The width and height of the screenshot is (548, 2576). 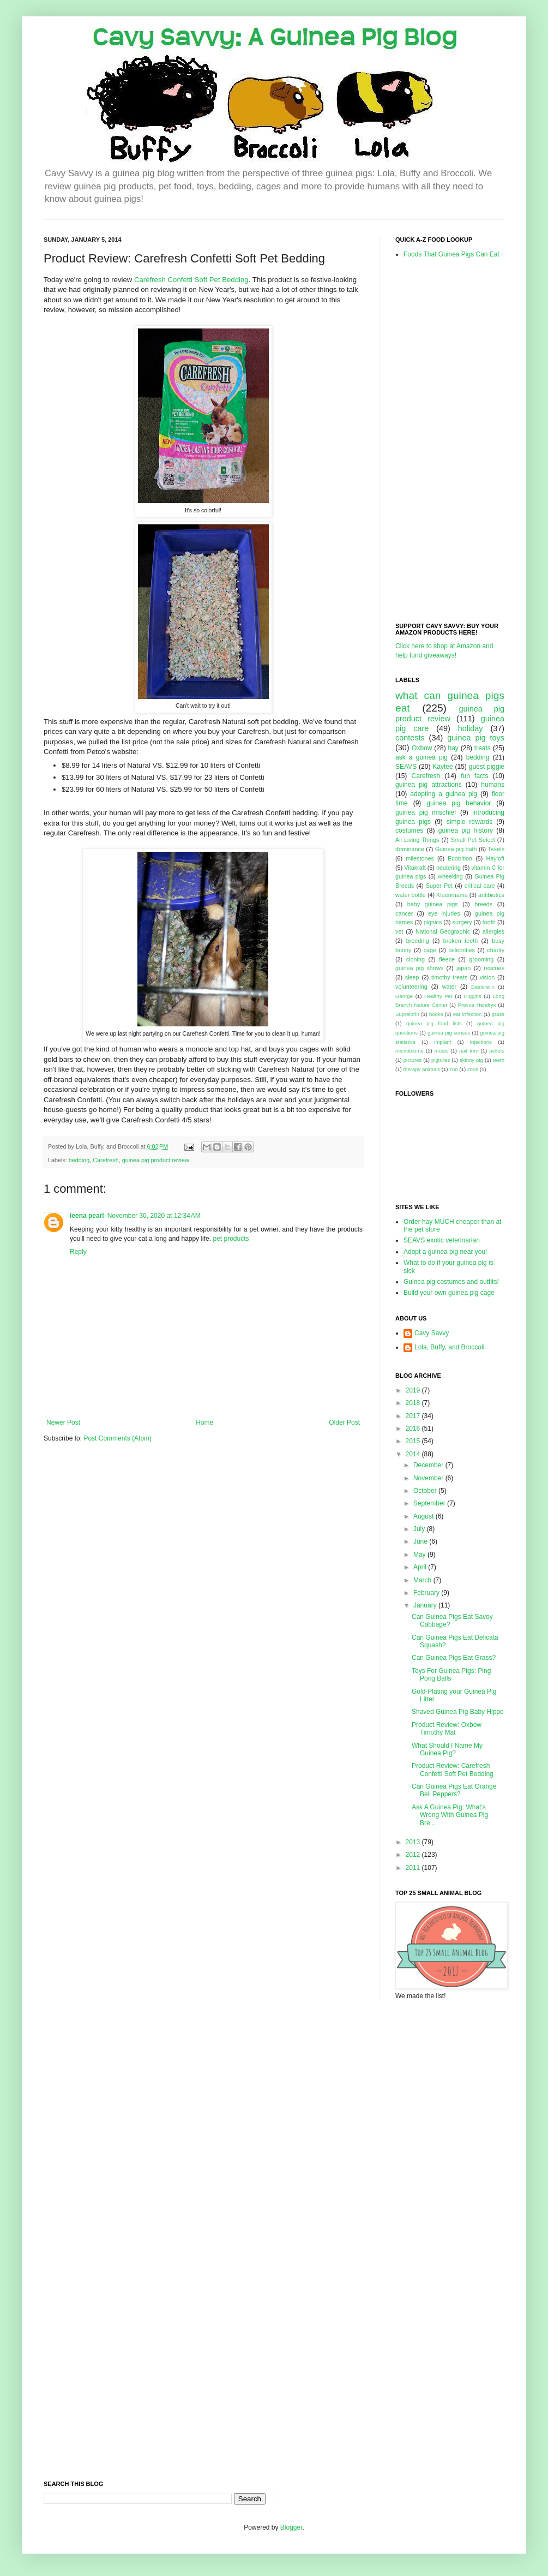 I want to click on zoo, so click(x=453, y=1069).